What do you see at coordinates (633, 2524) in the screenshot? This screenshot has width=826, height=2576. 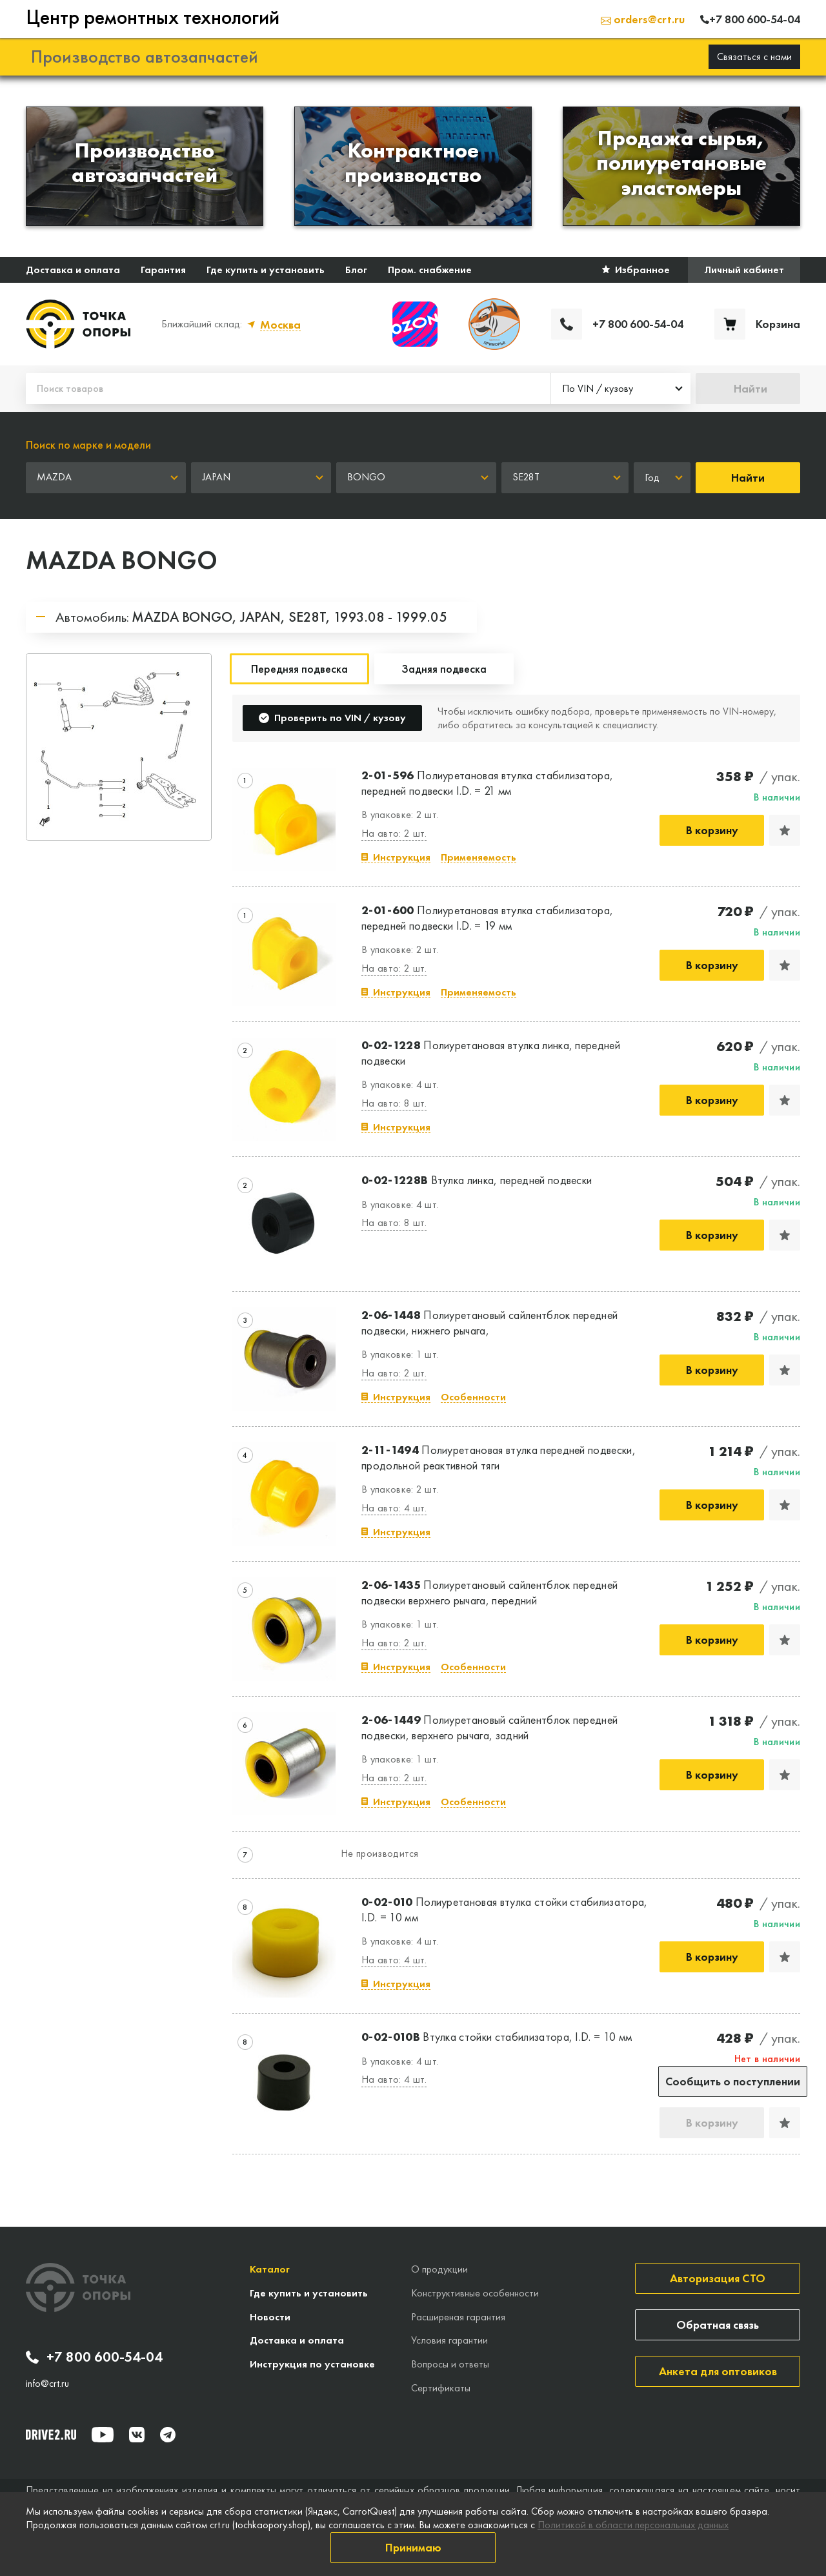 I see `Политикой в области персональных данных` at bounding box center [633, 2524].